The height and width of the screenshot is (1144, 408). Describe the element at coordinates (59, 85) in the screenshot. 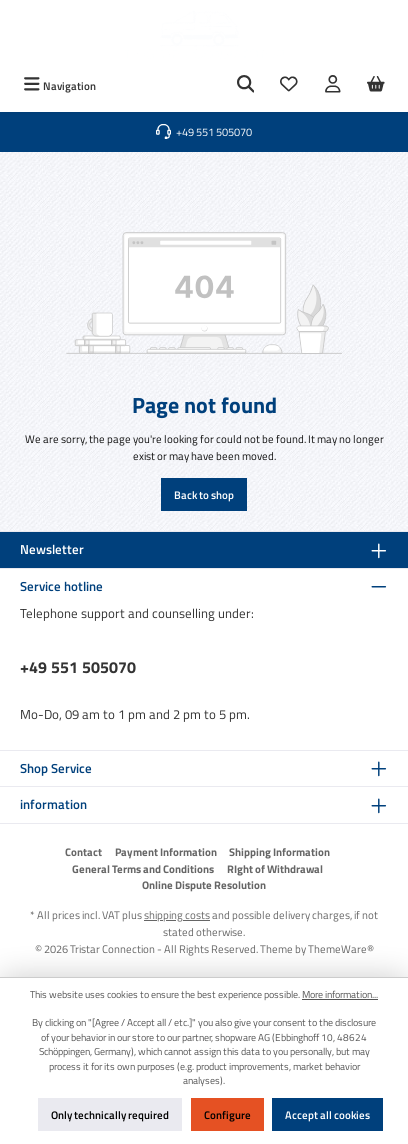

I see `[Menu]` at that location.